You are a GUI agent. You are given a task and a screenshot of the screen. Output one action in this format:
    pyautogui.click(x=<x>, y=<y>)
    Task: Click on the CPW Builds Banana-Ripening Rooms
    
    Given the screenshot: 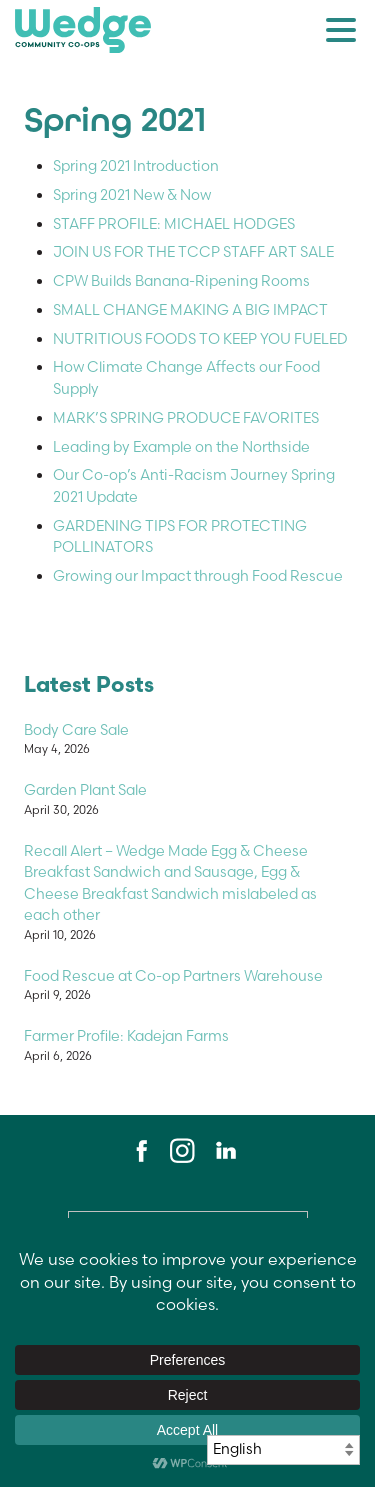 What is the action you would take?
    pyautogui.click(x=181, y=281)
    